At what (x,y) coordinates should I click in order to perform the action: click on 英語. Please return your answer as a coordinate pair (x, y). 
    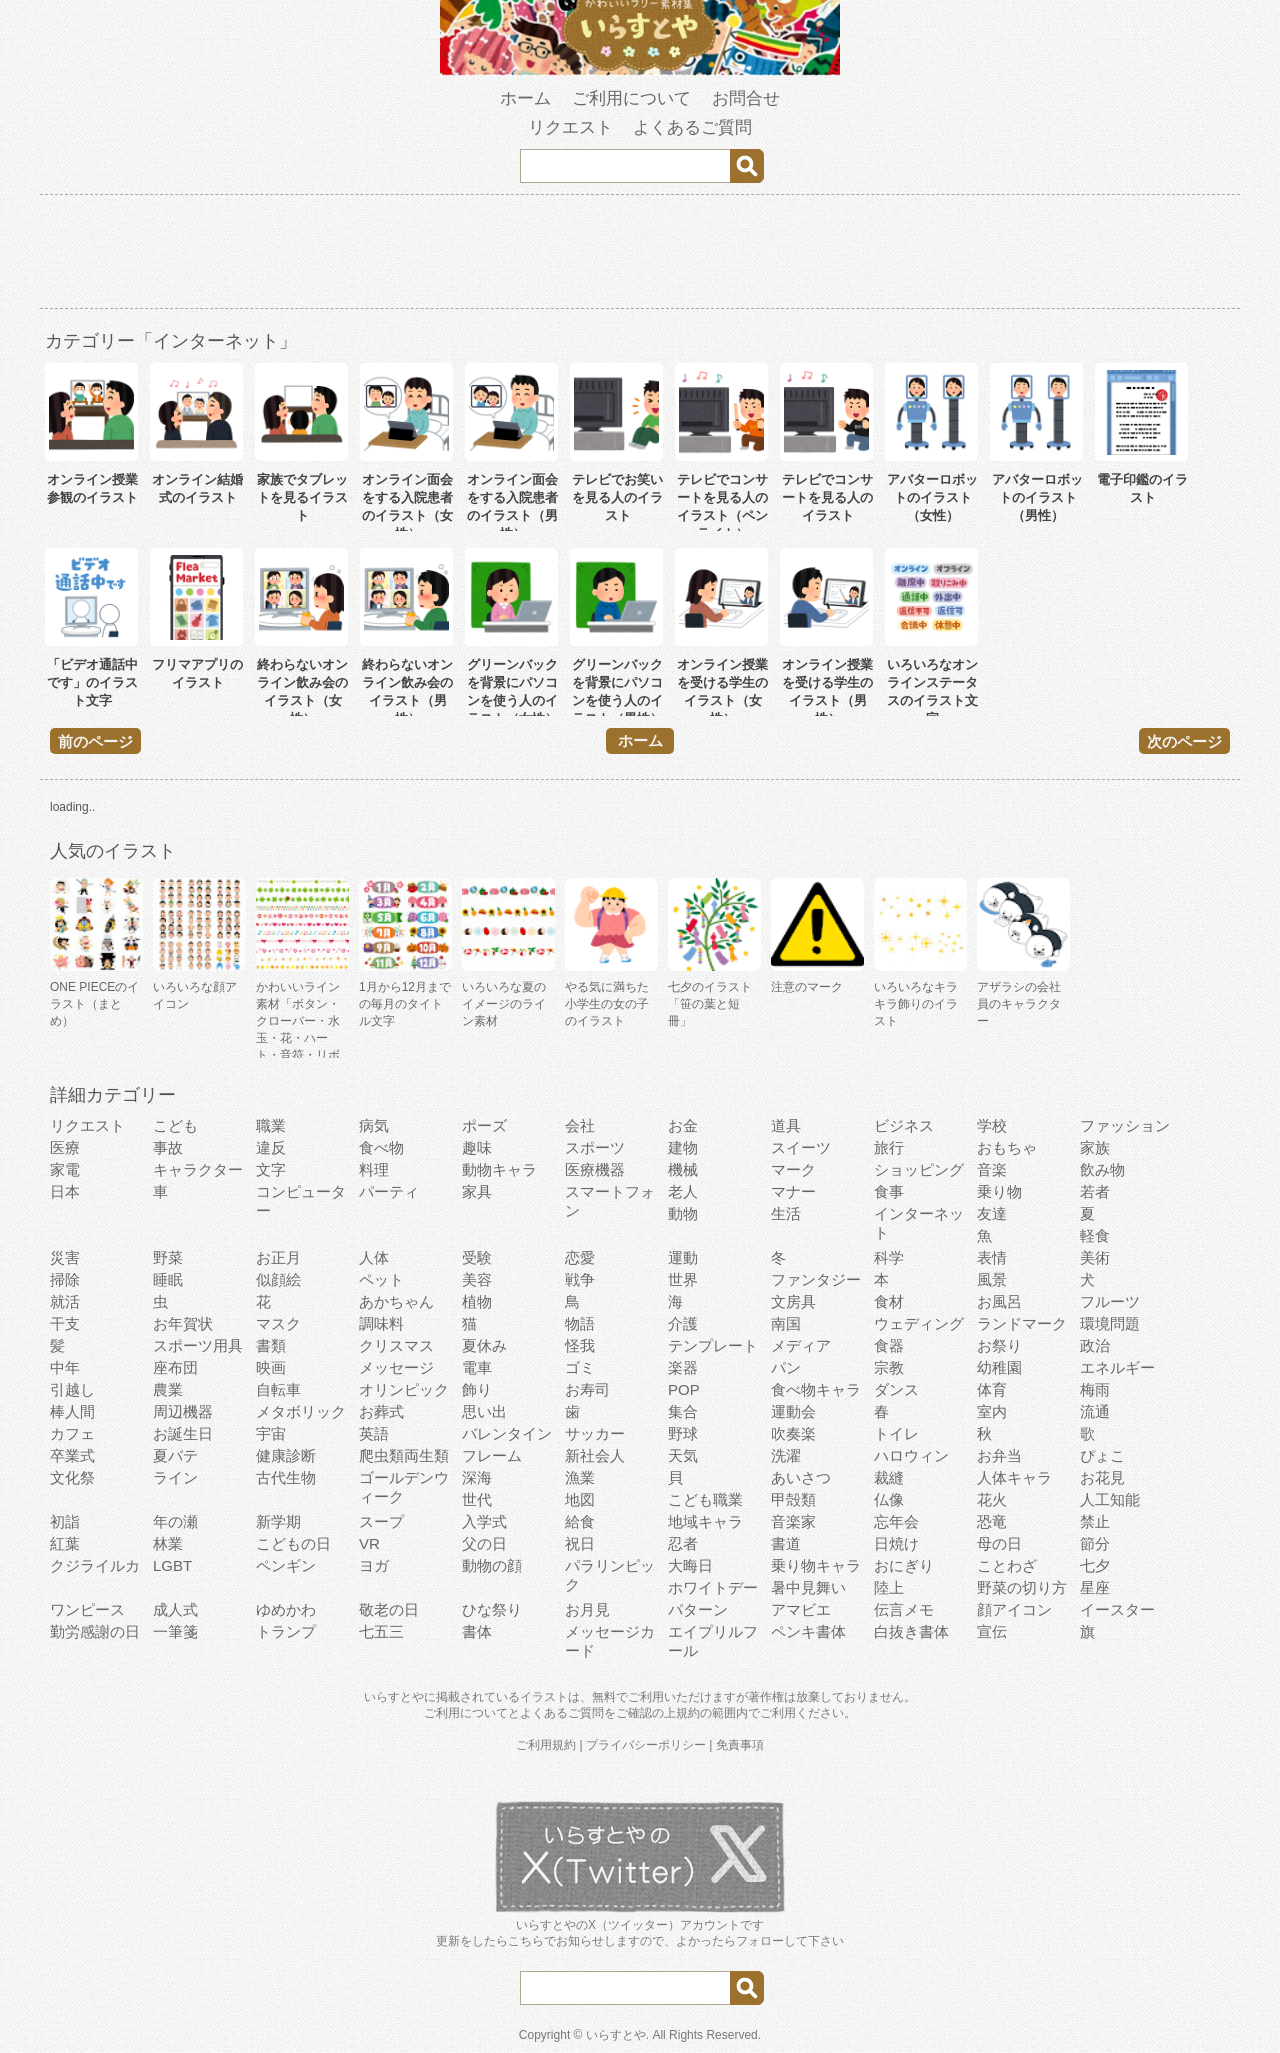
    Looking at the image, I should click on (374, 1433).